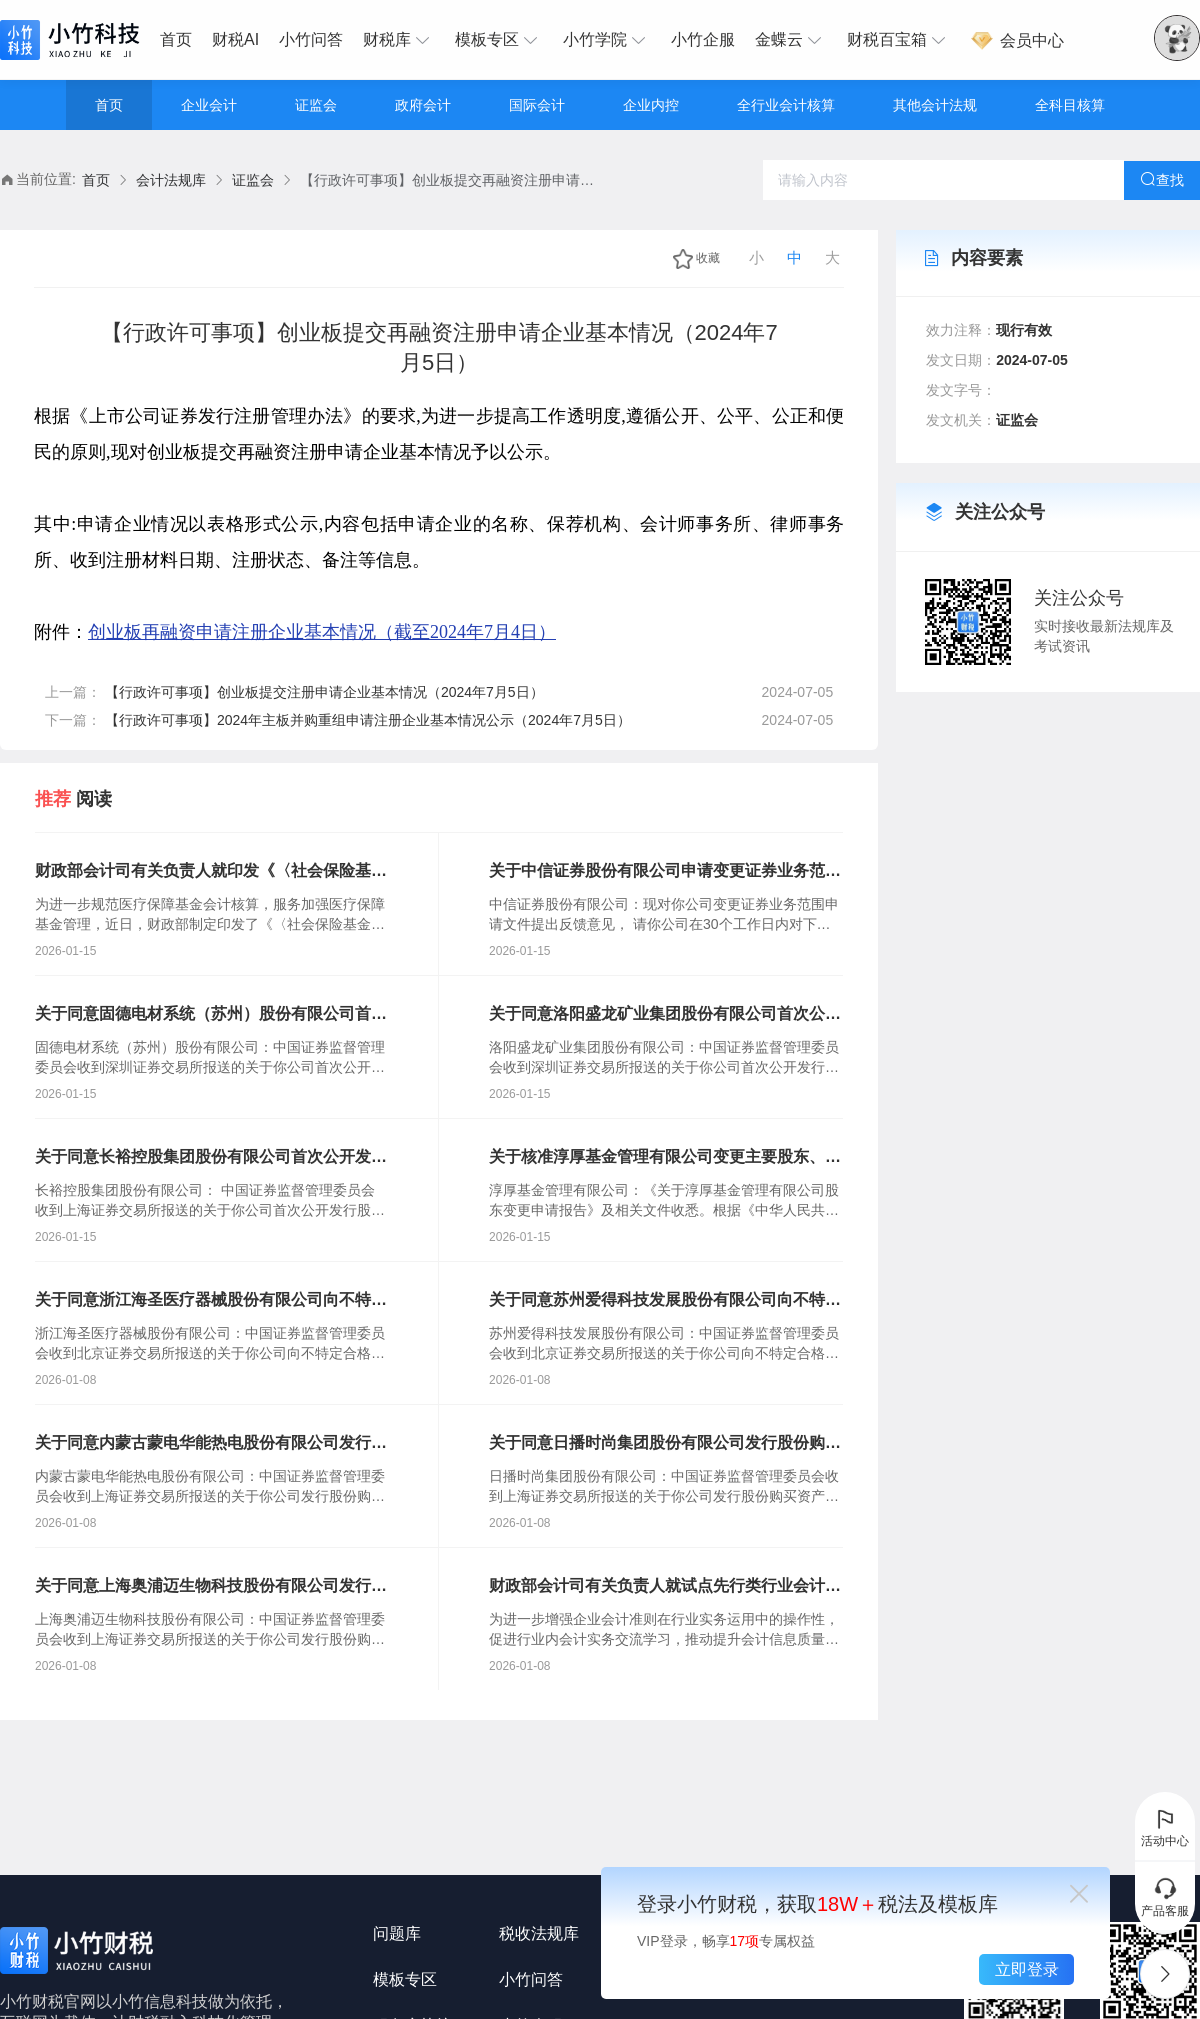 The image size is (1200, 2019). I want to click on 会计法规库, so click(171, 180).